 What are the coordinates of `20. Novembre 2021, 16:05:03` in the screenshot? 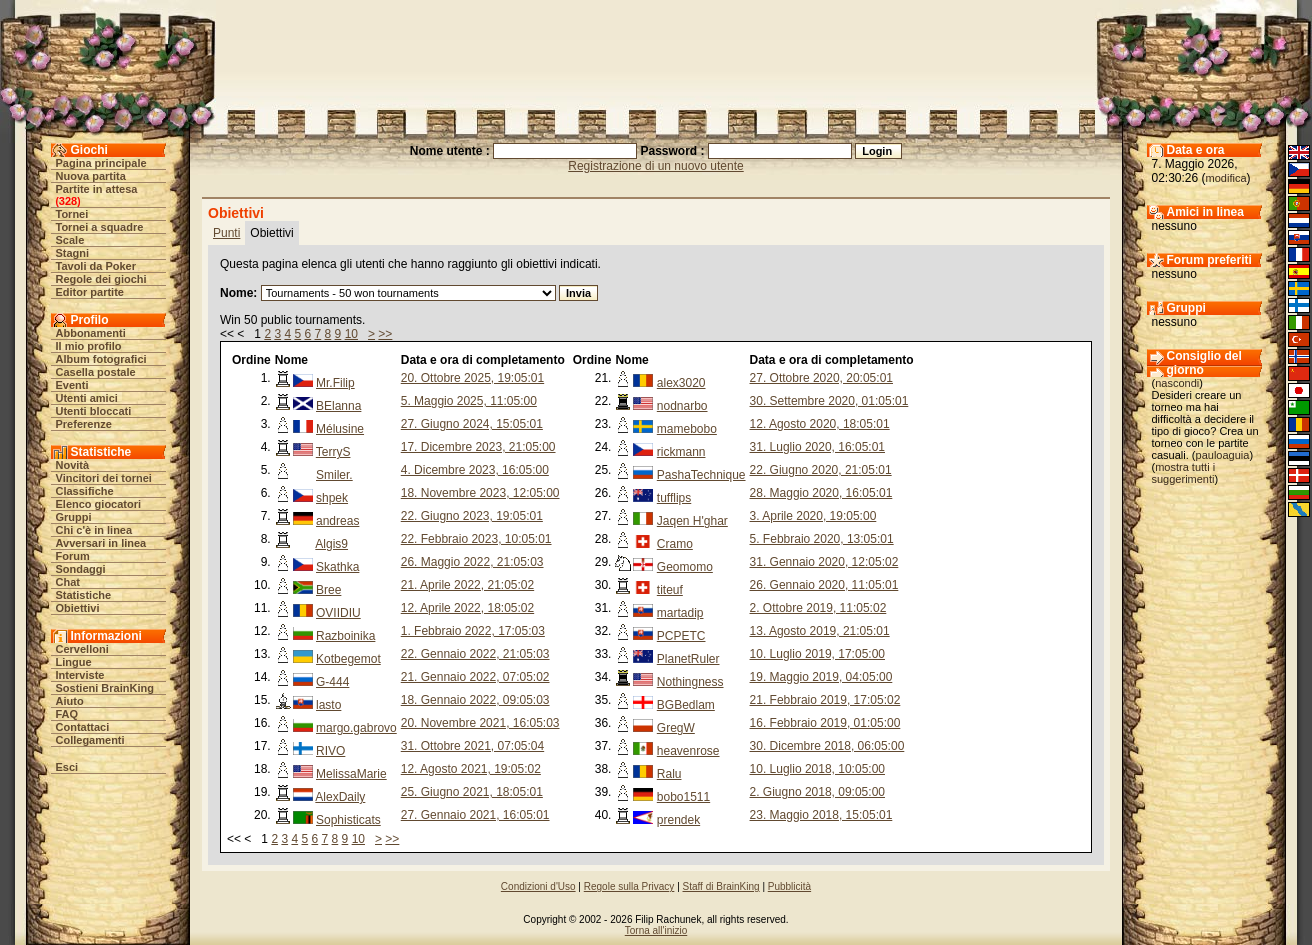 It's located at (480, 723).